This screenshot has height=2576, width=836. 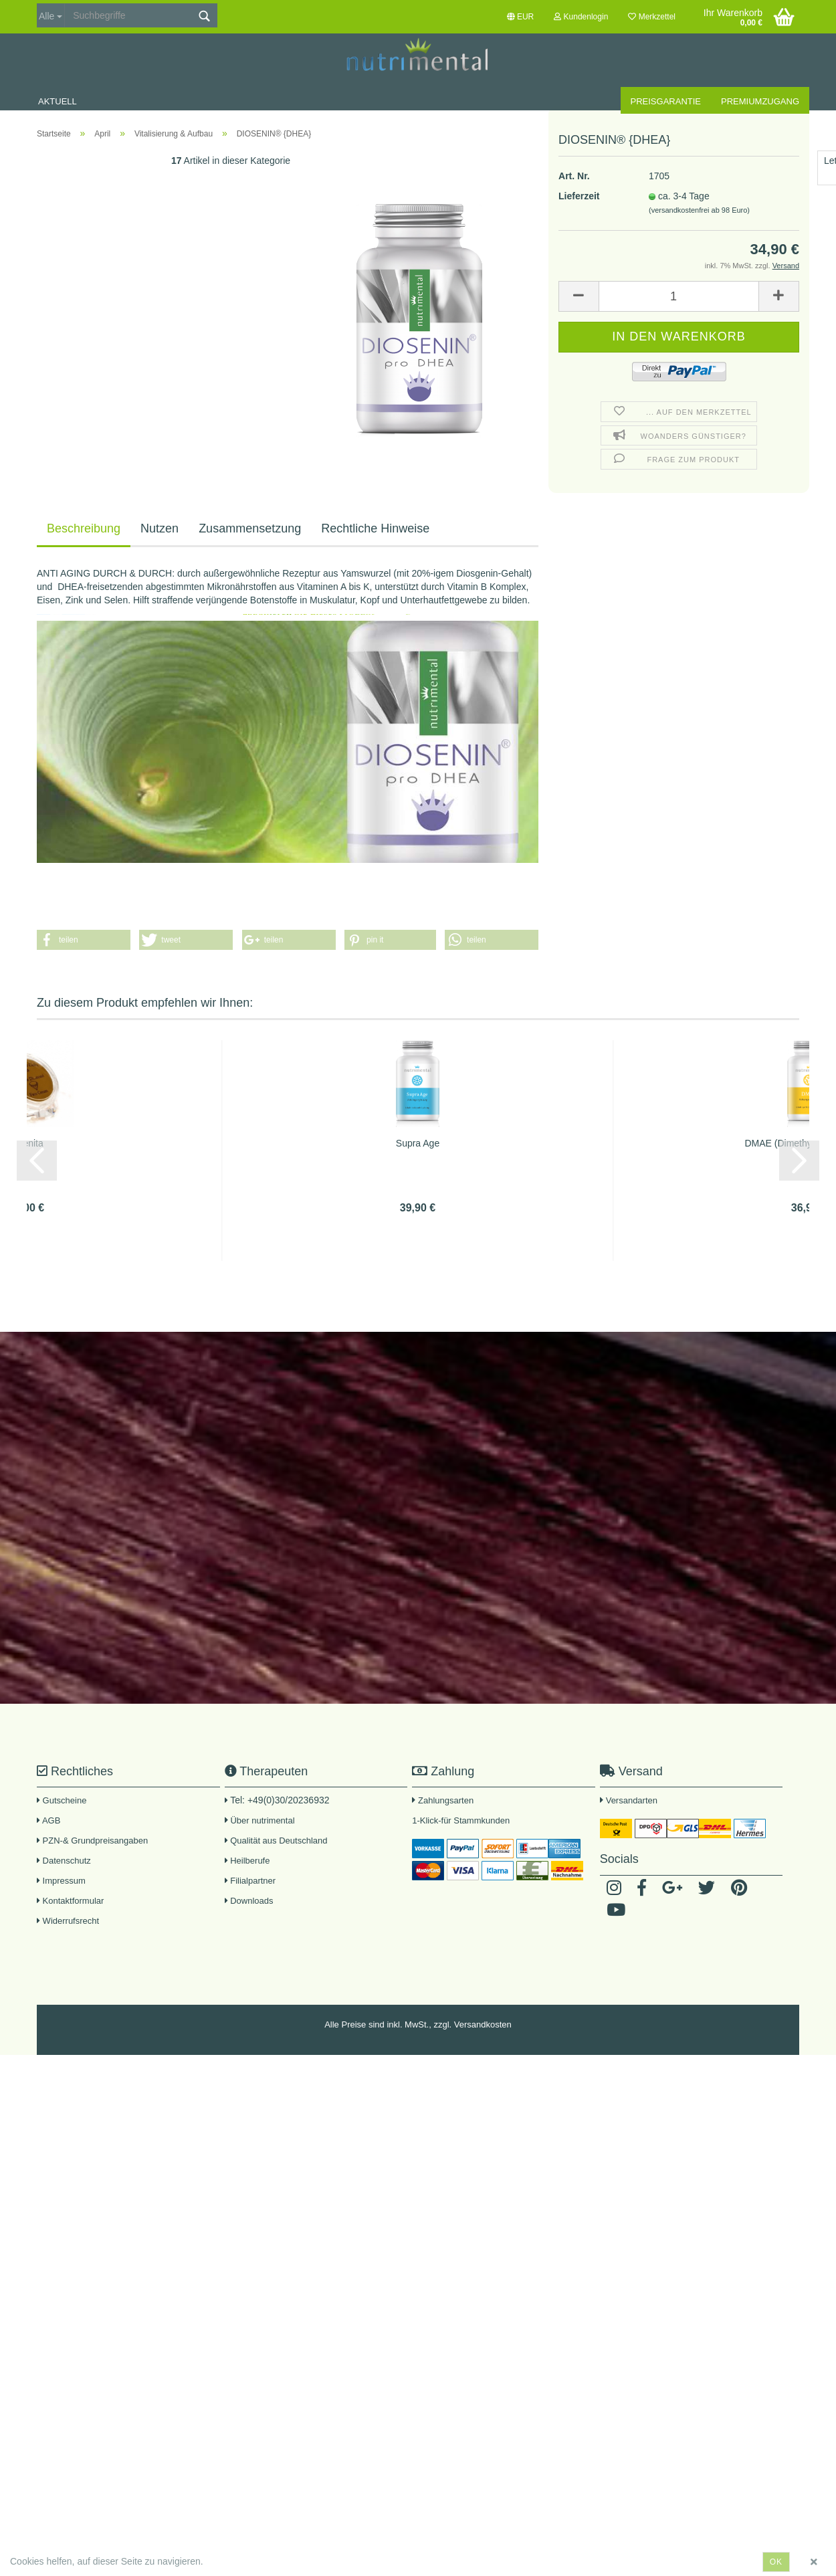 I want to click on Versandarten, so click(x=631, y=1800).